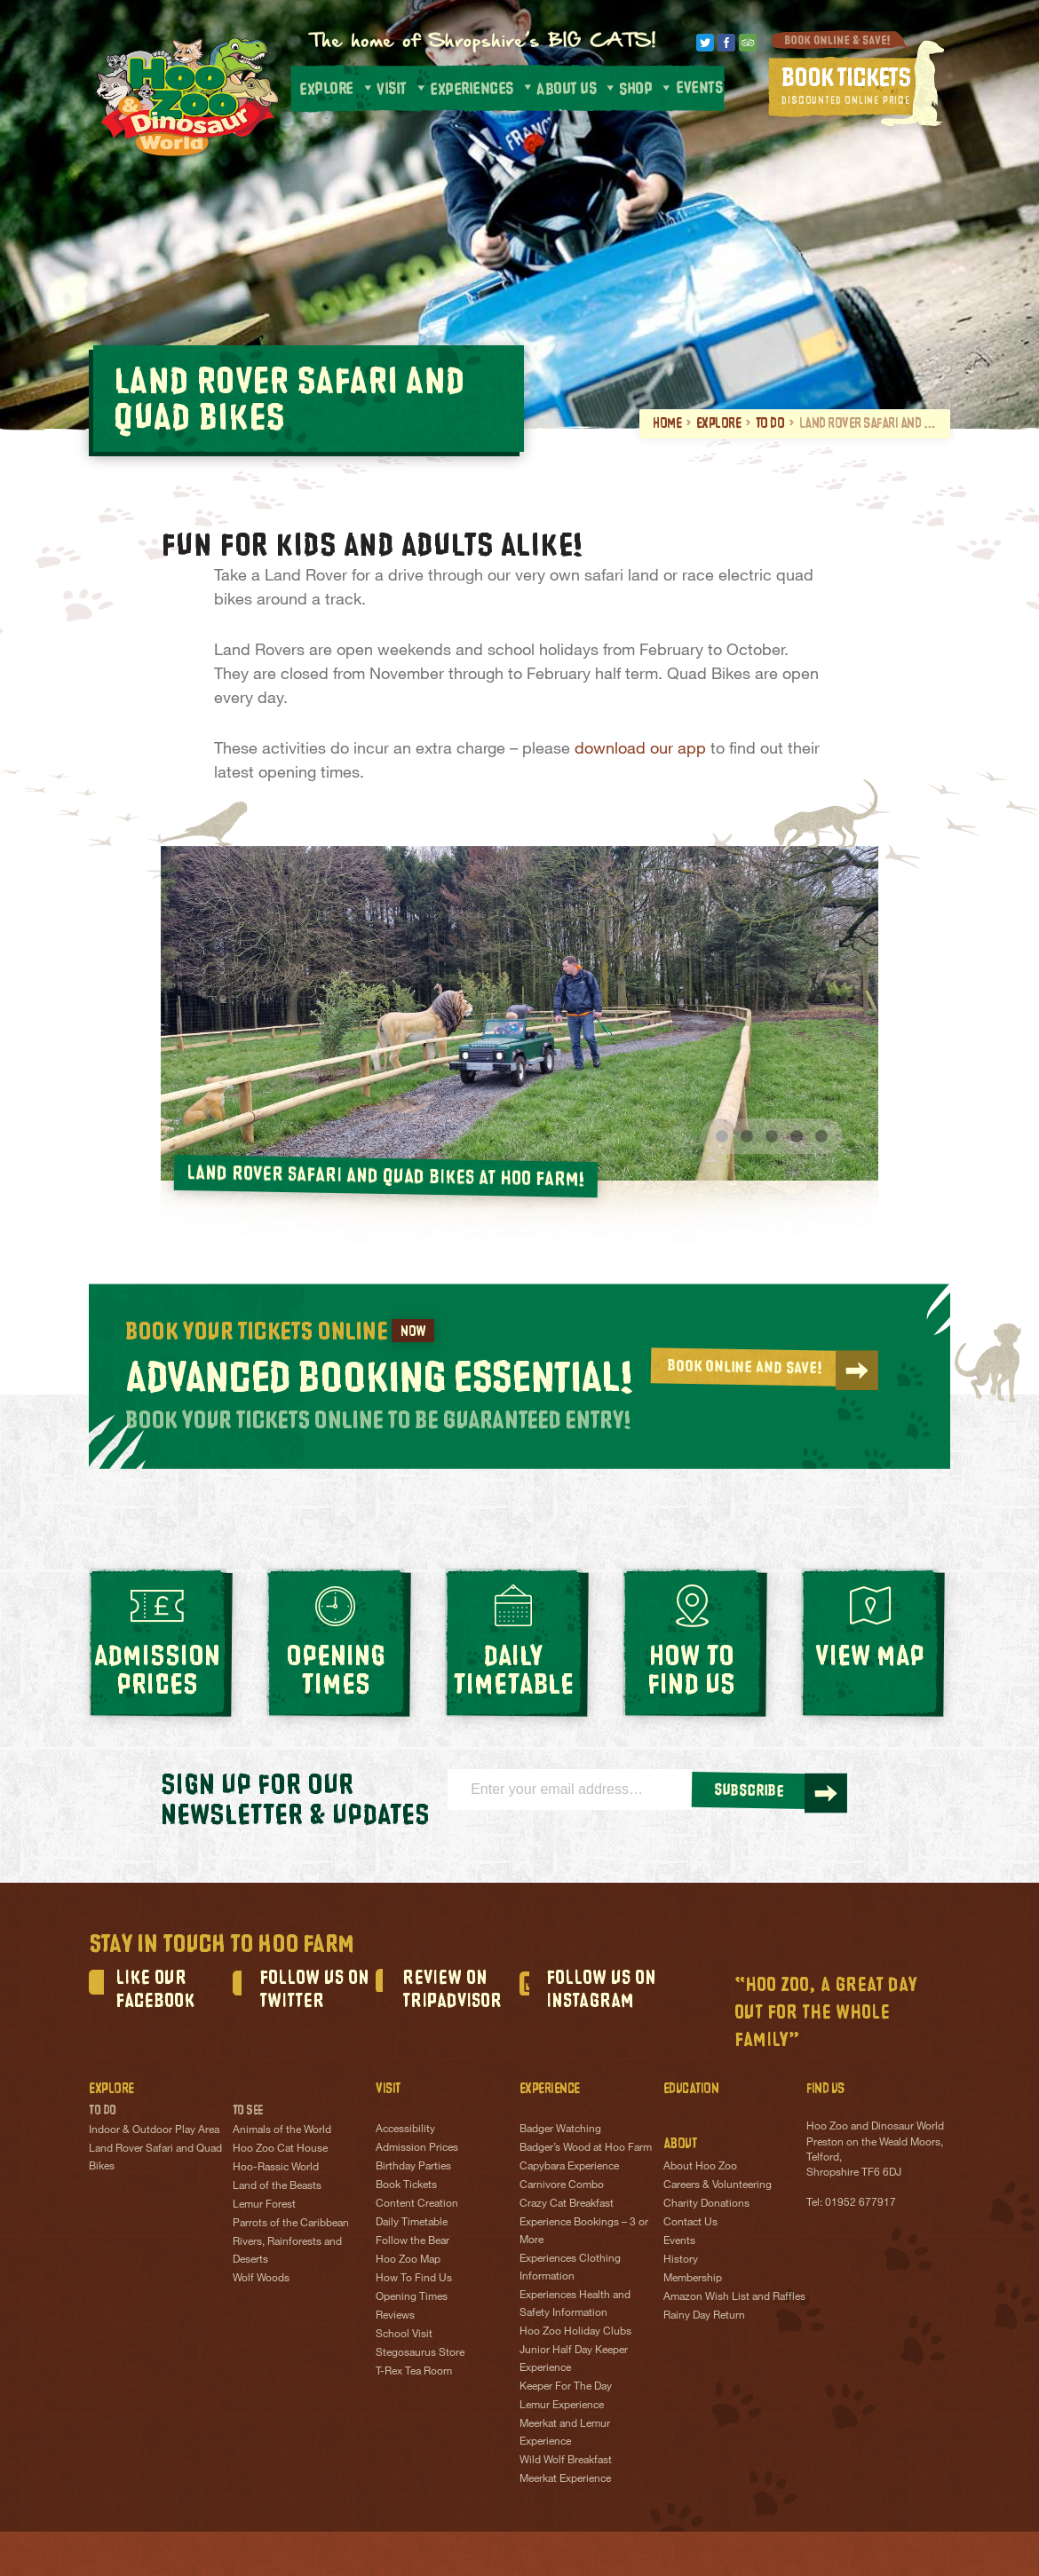 This screenshot has width=1039, height=2576. I want to click on Meerkat Experience, so click(565, 2481).